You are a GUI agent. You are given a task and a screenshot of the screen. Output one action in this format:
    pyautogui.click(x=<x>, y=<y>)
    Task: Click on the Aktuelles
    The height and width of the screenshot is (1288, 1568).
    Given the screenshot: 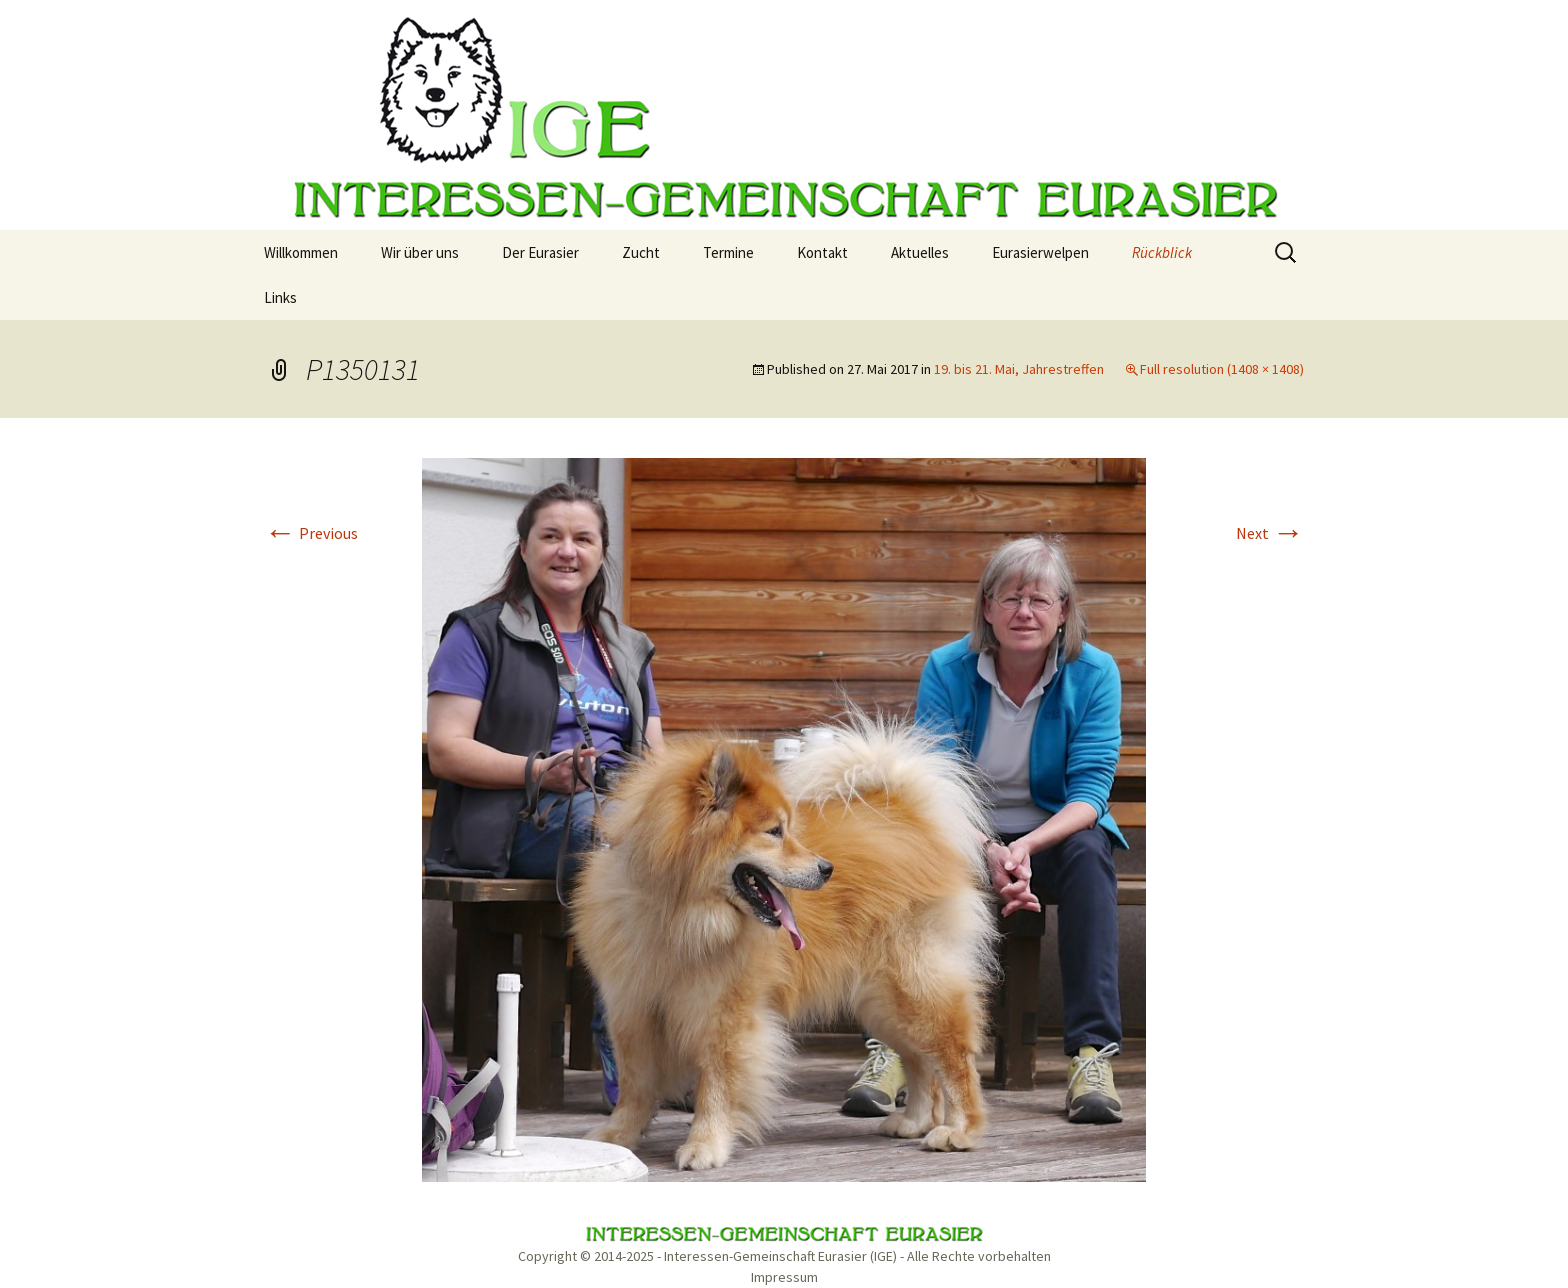 What is the action you would take?
    pyautogui.click(x=920, y=252)
    